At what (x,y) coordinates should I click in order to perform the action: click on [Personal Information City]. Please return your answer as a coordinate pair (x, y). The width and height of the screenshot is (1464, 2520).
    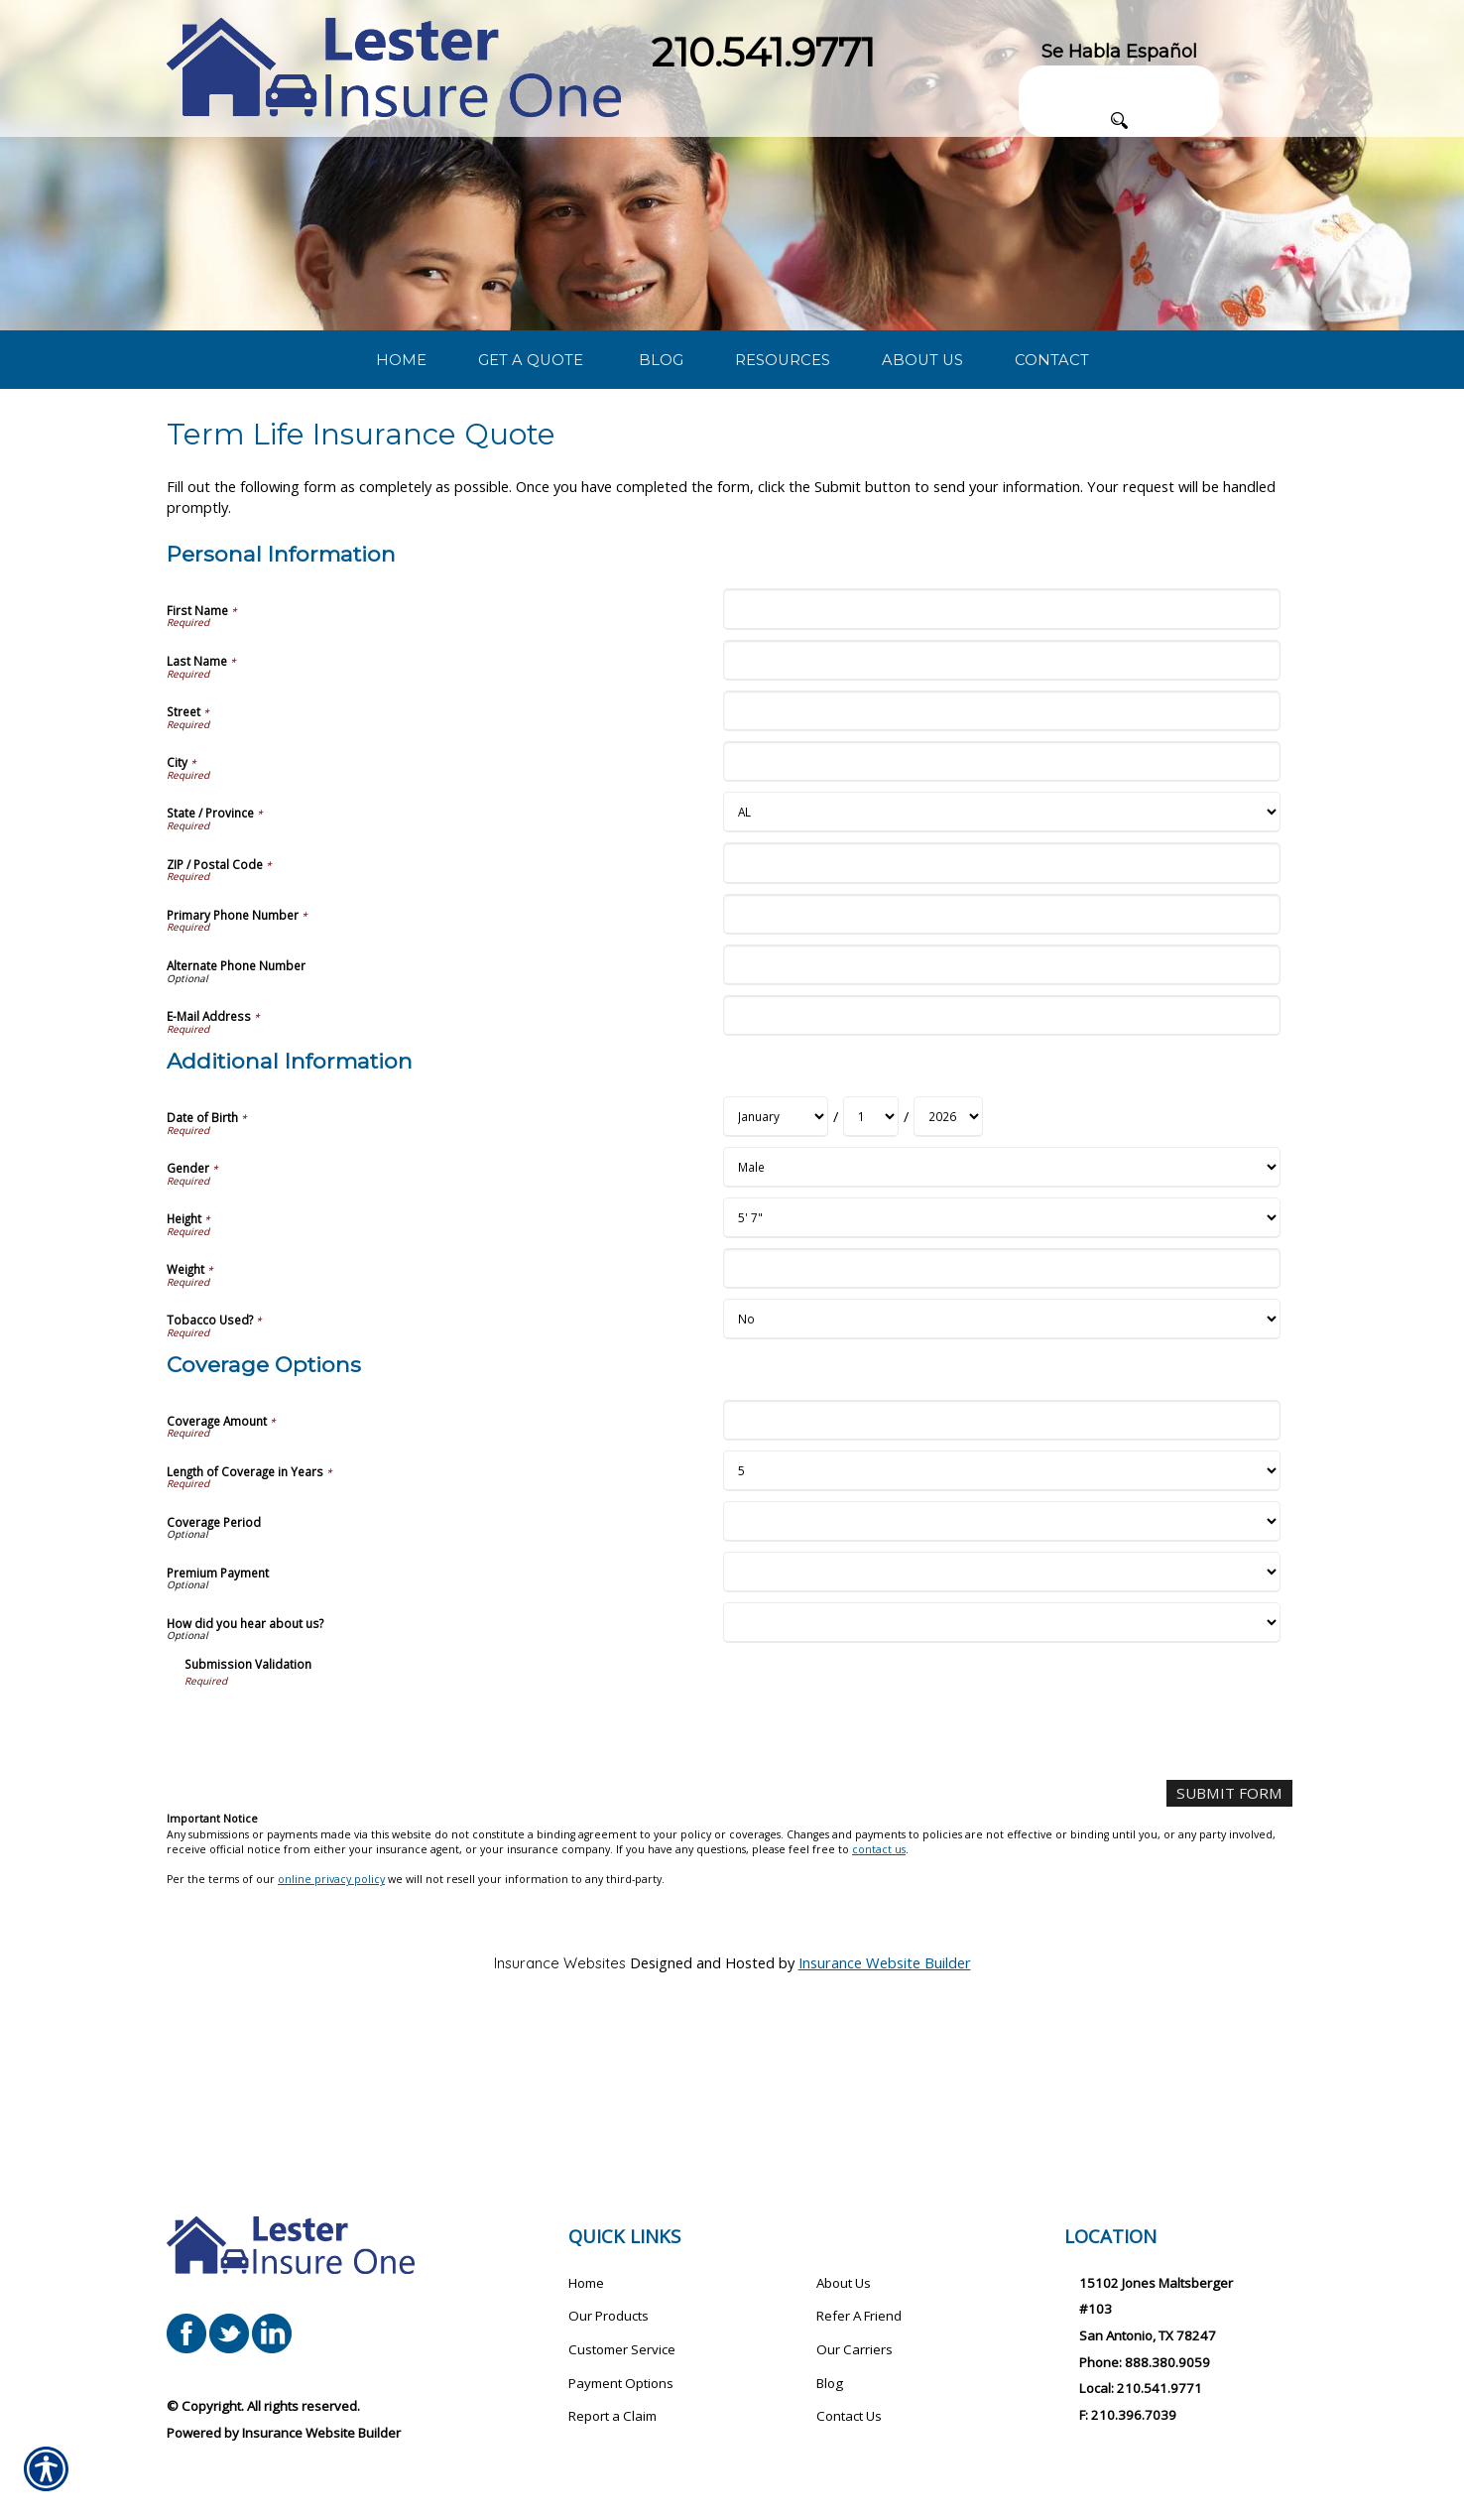
    Looking at the image, I should click on (1001, 900).